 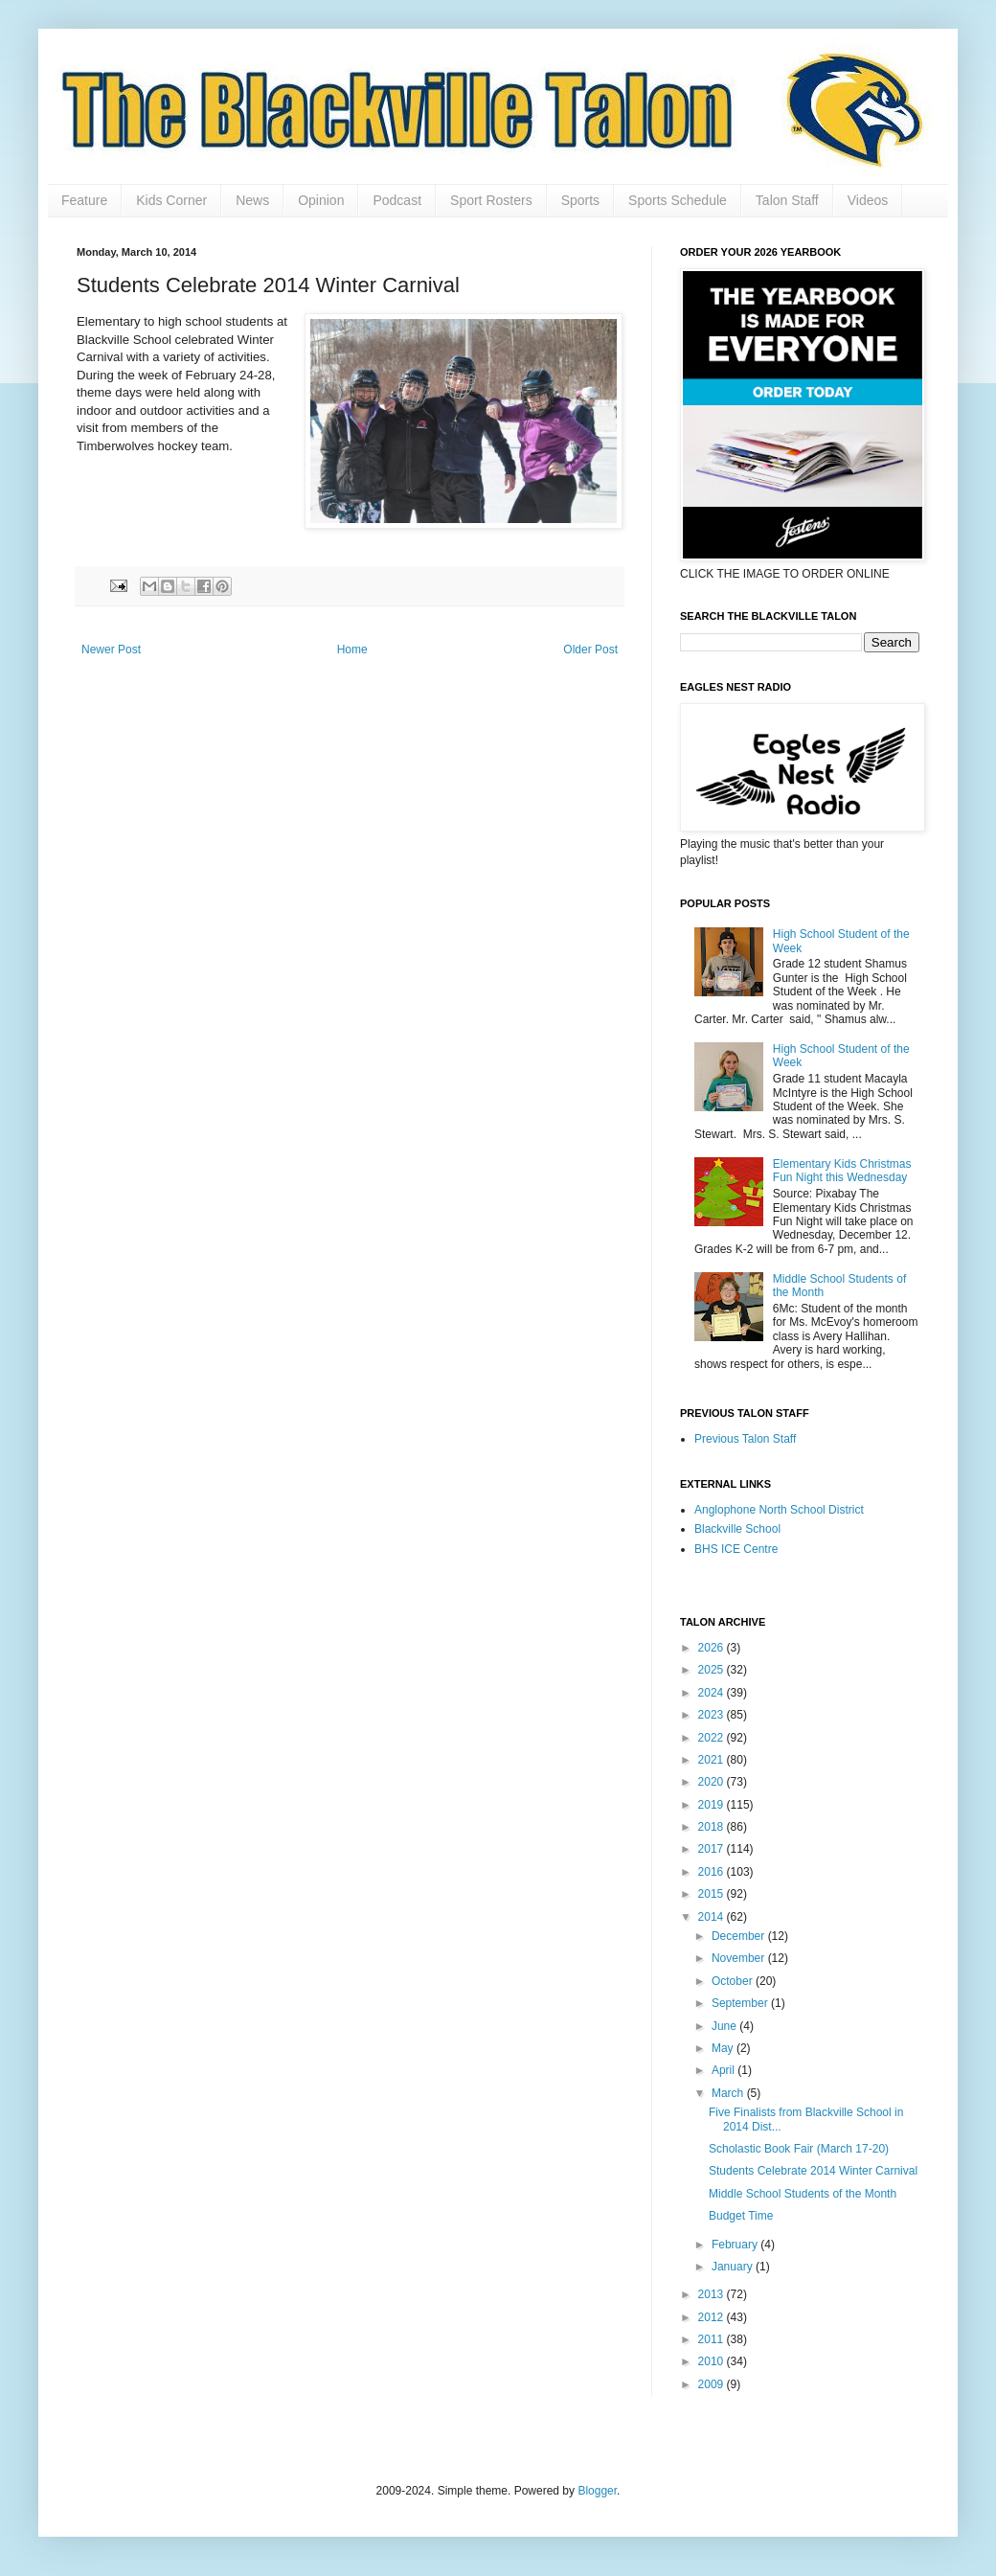 I want to click on 2016, so click(x=712, y=1872).